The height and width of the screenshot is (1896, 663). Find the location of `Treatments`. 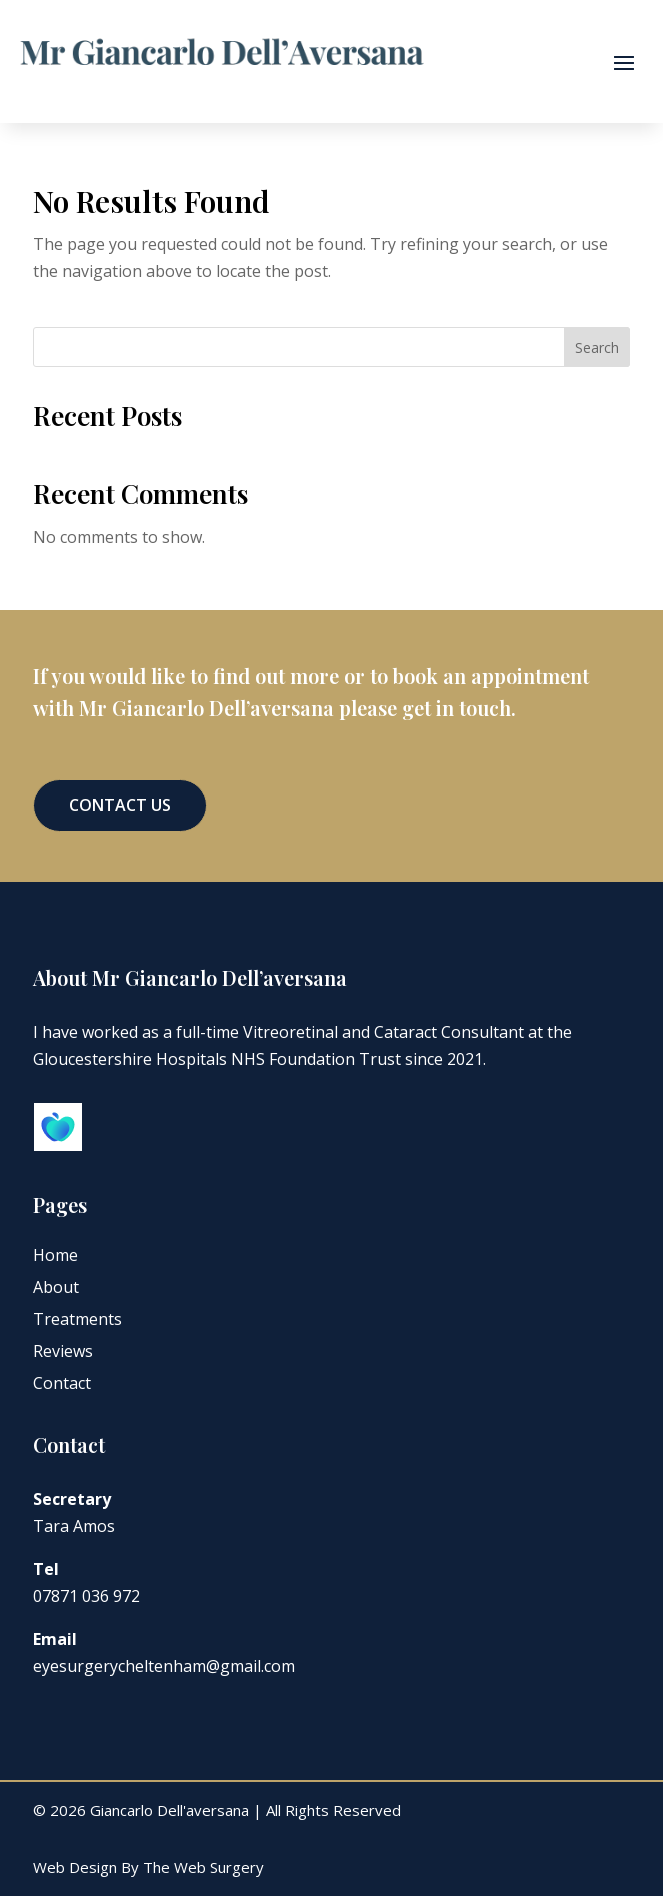

Treatments is located at coordinates (77, 1319).